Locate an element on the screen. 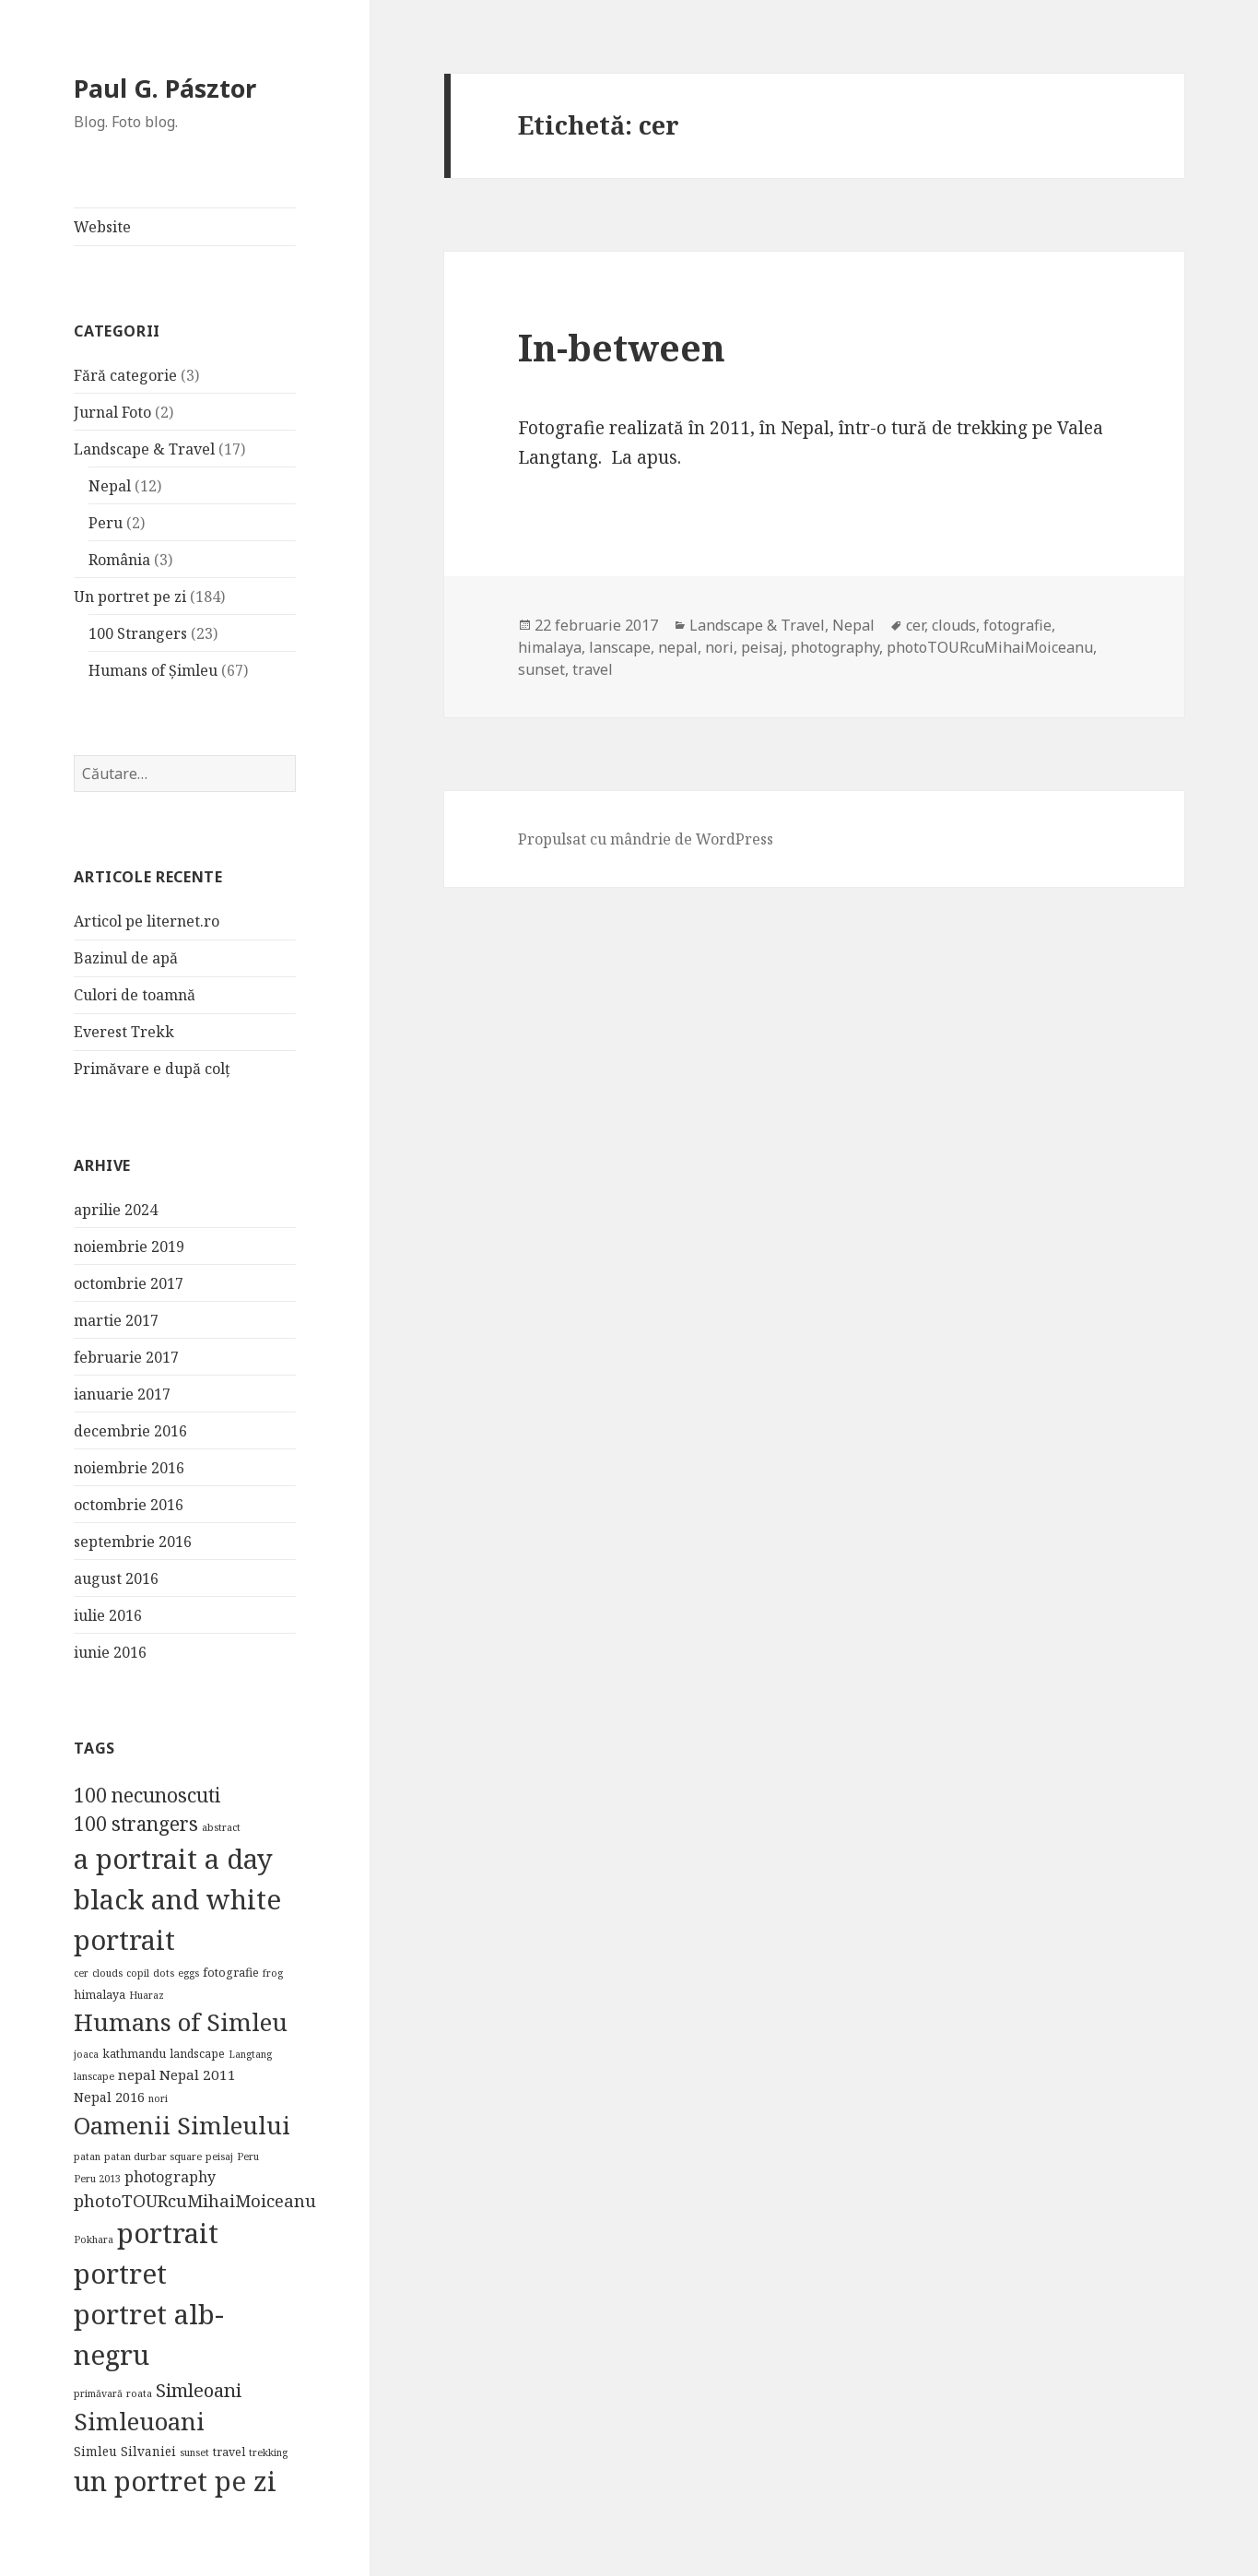  kathmandu [kathmandu (2 elemente)] is located at coordinates (134, 2054).